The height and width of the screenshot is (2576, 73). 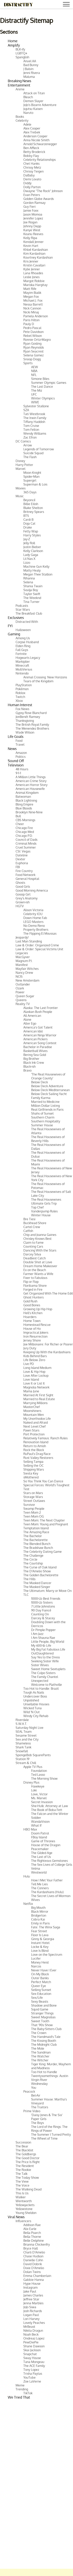 I want to click on Chrissy Metz, so click(x=32, y=167).